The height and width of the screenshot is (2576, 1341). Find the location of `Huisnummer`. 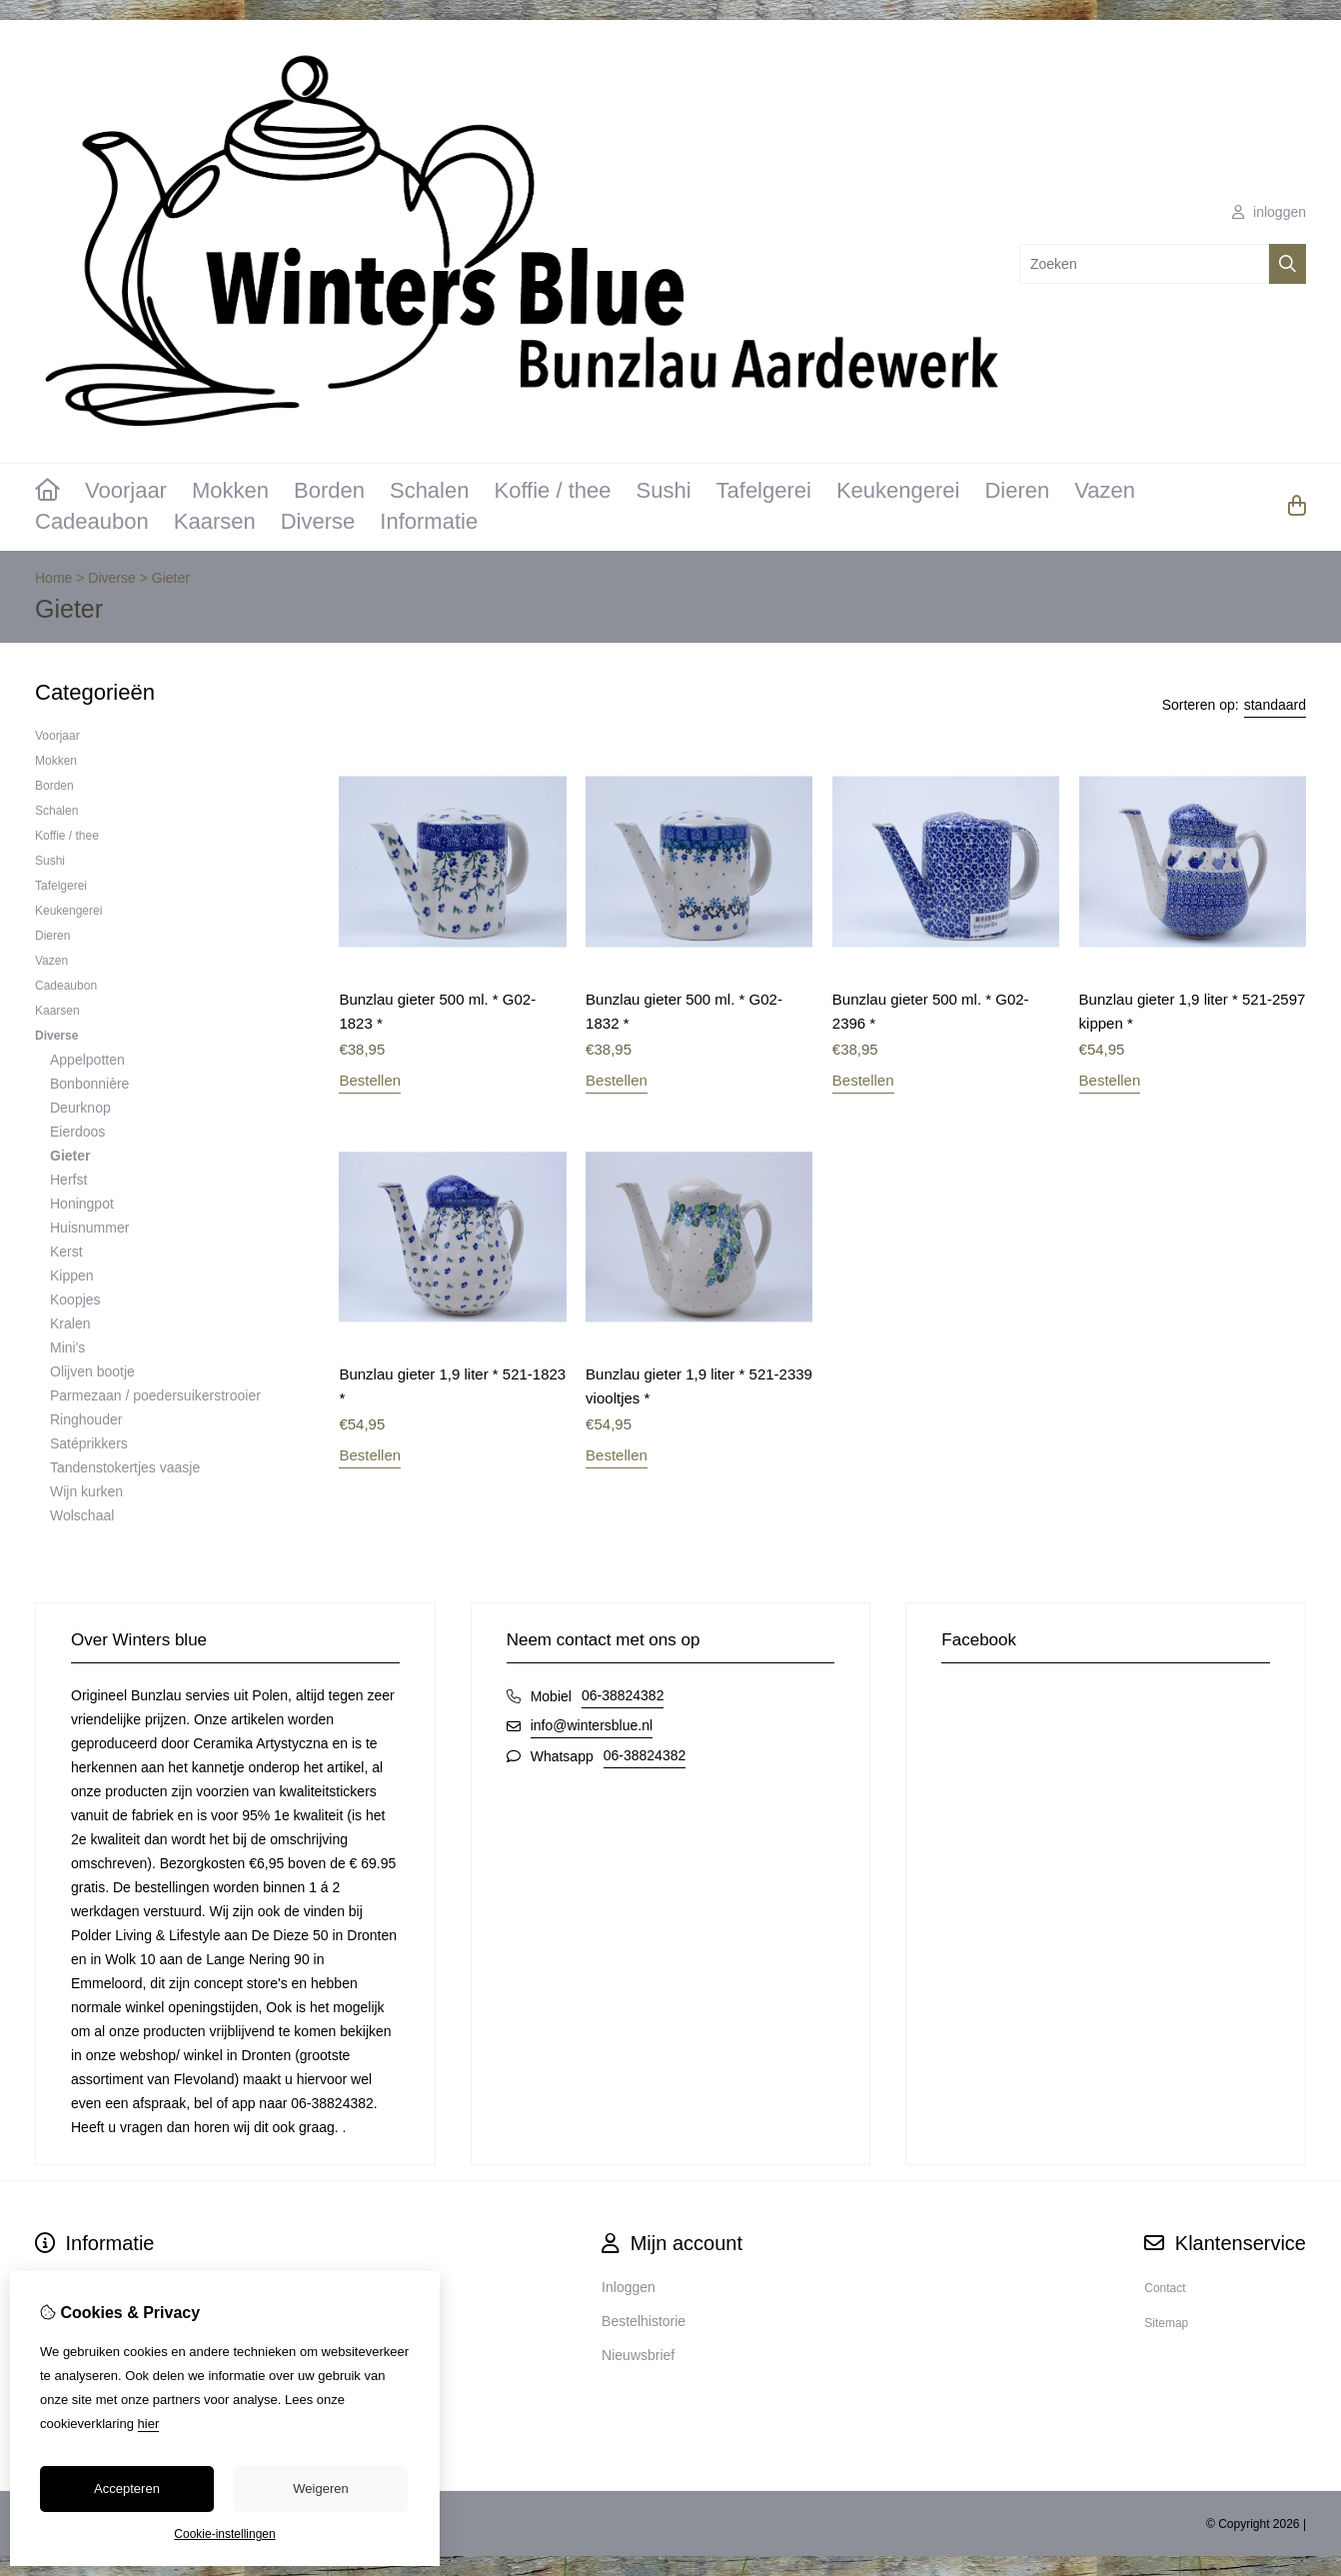

Huisnummer is located at coordinates (89, 1228).